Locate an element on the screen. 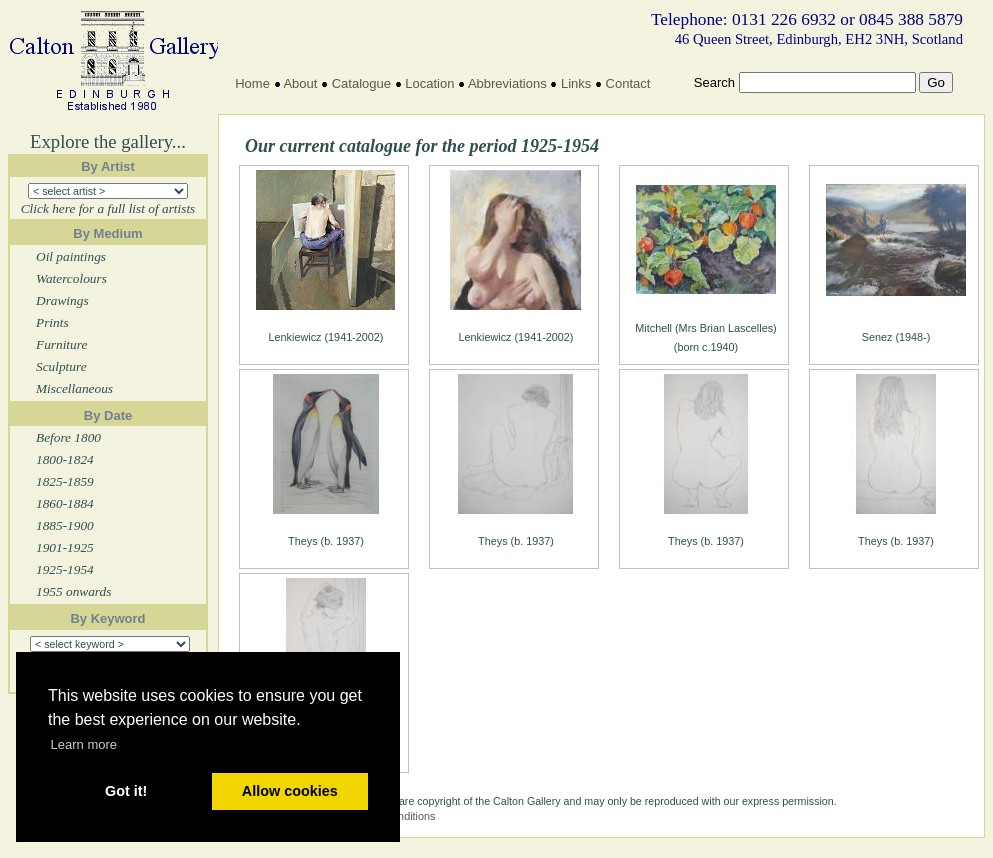 Image resolution: width=993 pixels, height=858 pixels. Abbreviations is located at coordinates (507, 83).